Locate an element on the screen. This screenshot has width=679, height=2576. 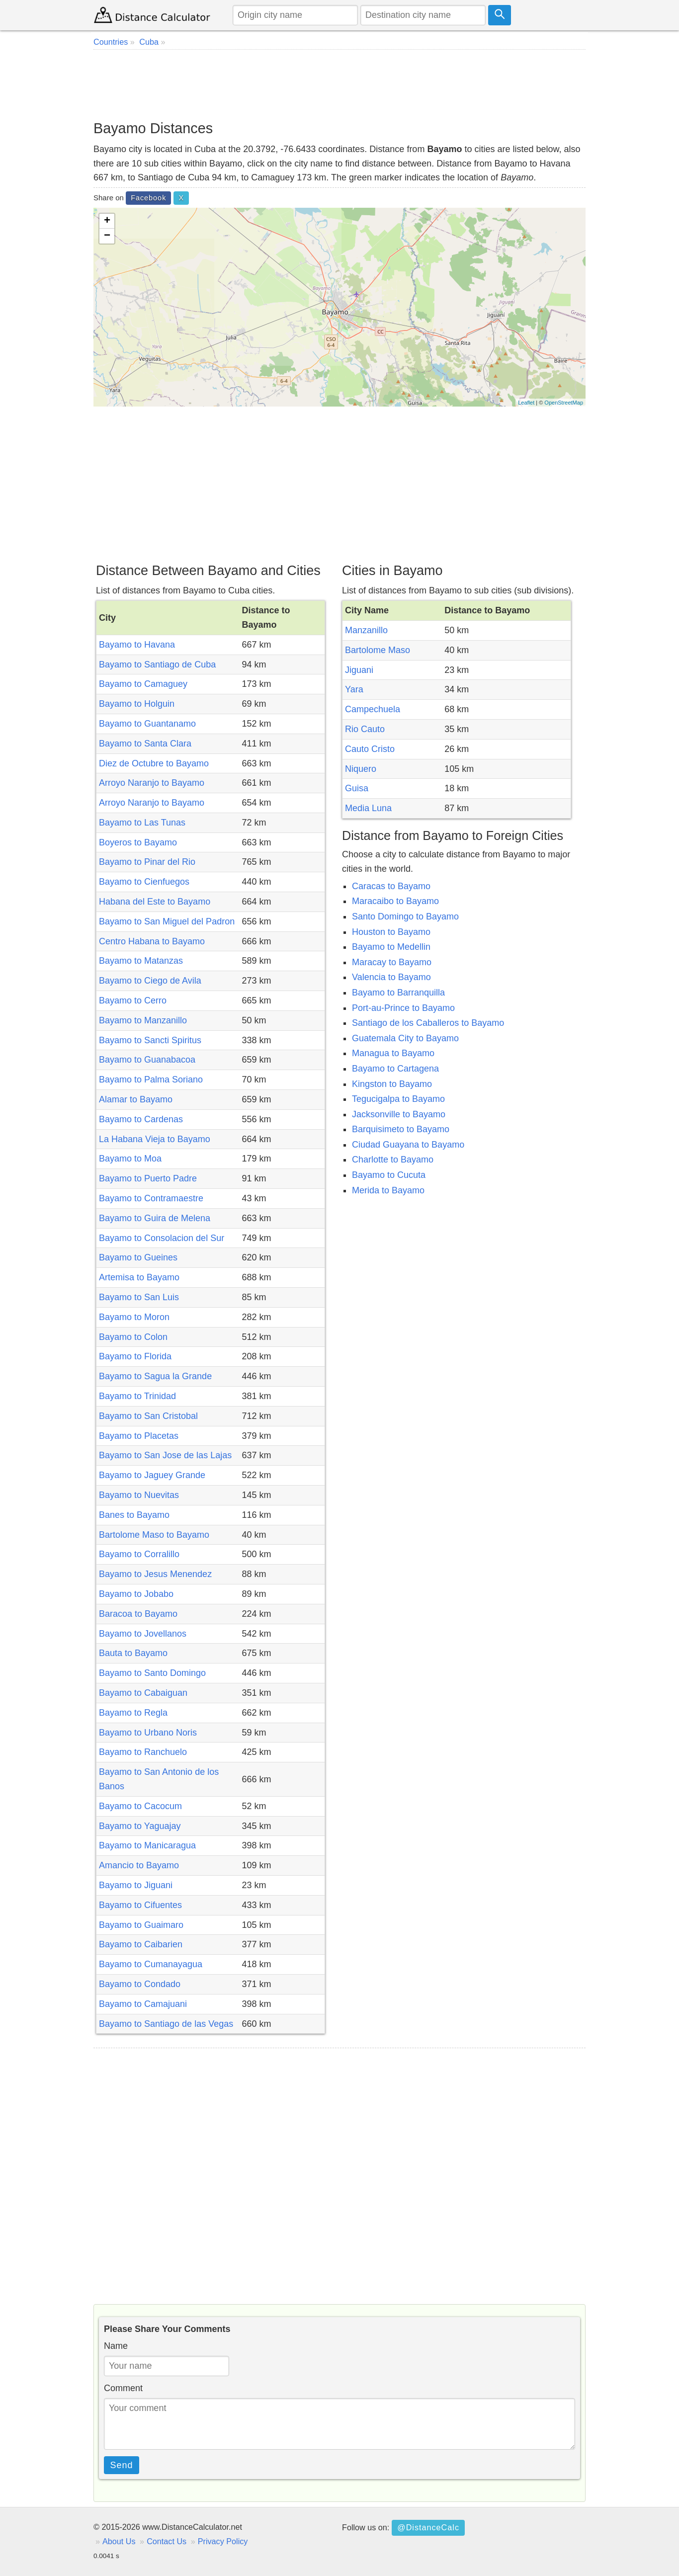
Bayamo to Las Tunas is located at coordinates (142, 823).